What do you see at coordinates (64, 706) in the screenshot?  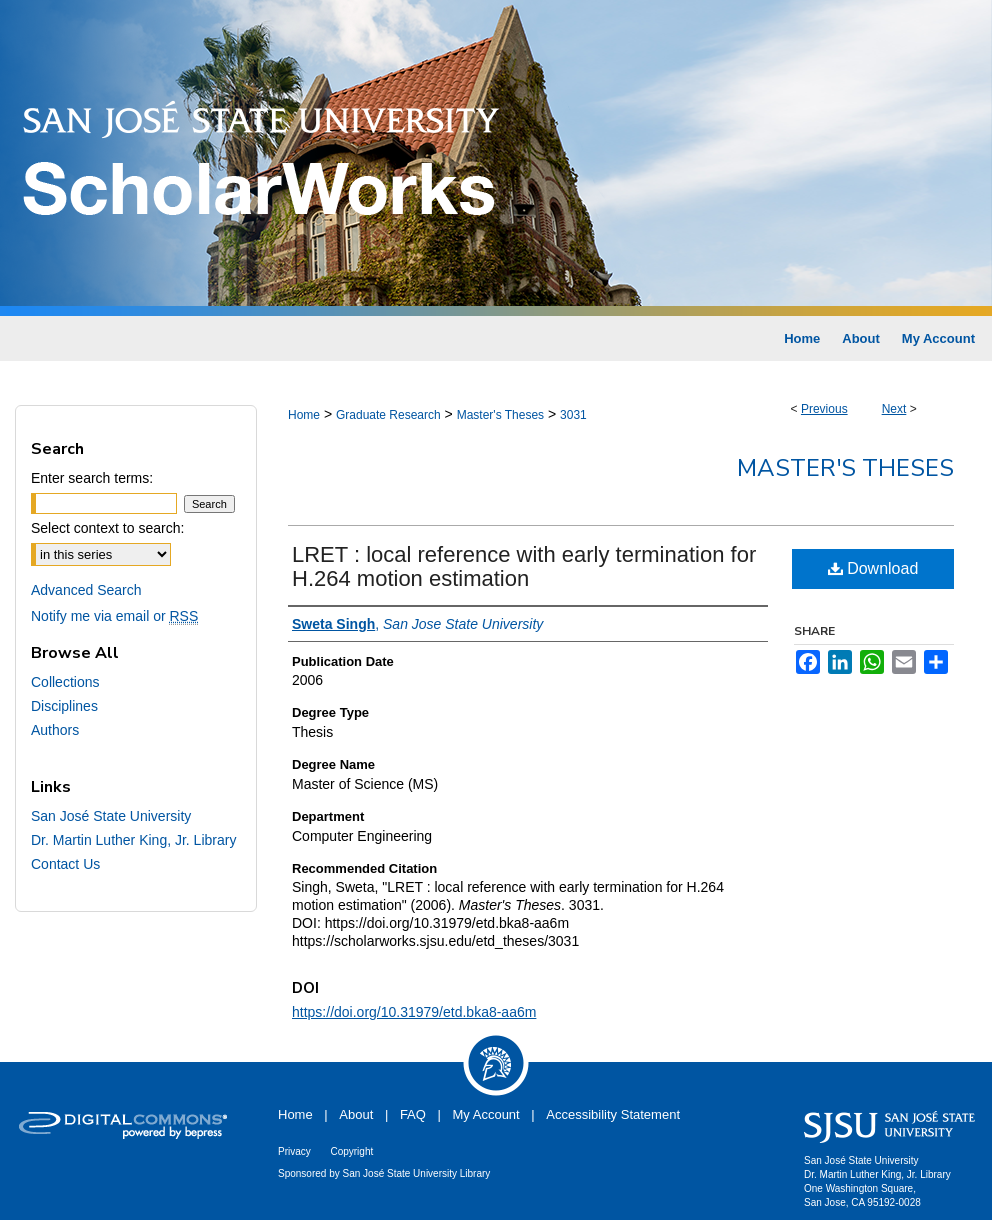 I see `Disciplines` at bounding box center [64, 706].